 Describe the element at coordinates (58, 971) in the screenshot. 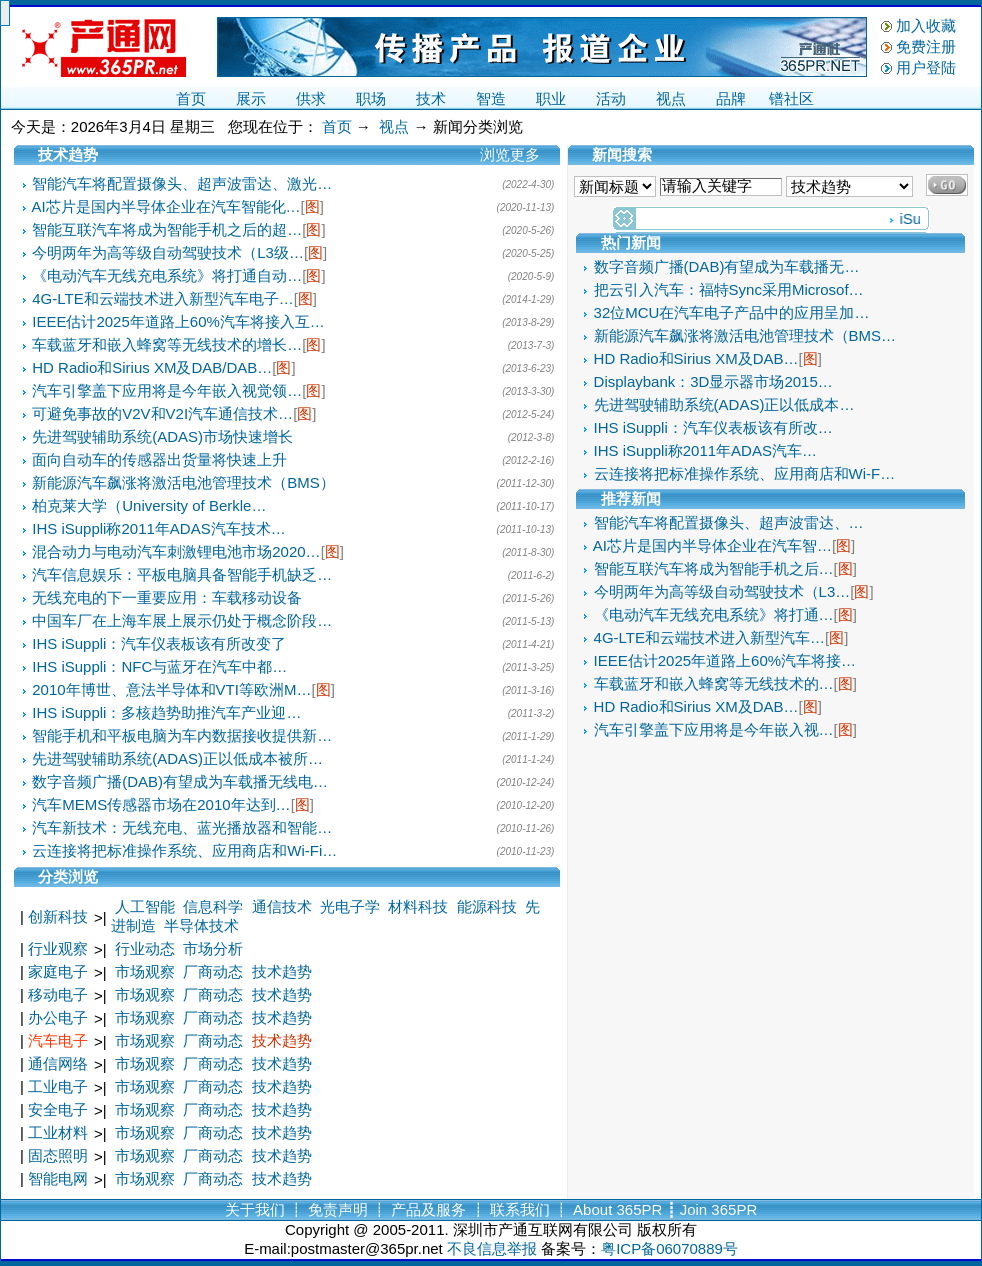

I see `家庭电子` at that location.